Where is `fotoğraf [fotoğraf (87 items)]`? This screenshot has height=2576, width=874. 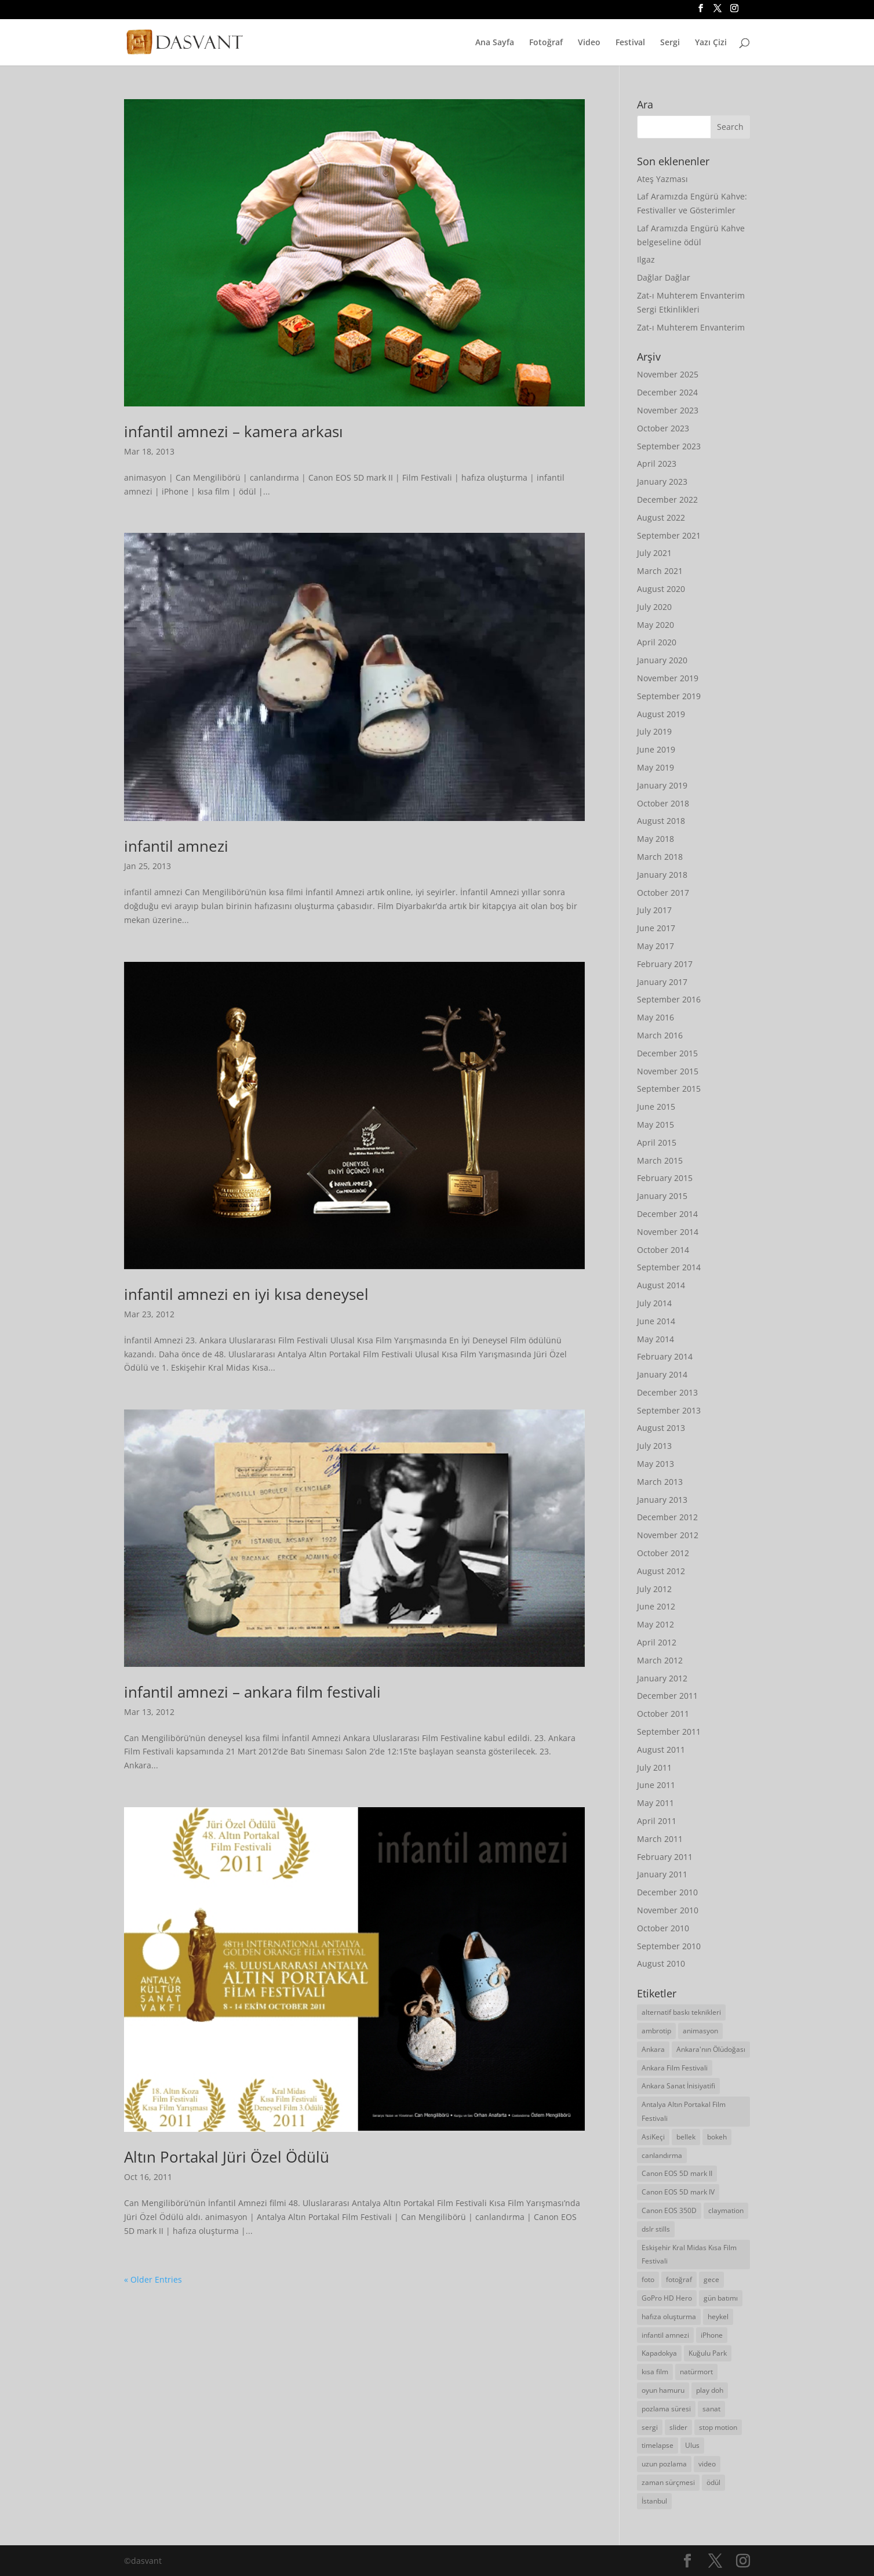
fotoğraf [fotoğraf (87 items)] is located at coordinates (679, 2279).